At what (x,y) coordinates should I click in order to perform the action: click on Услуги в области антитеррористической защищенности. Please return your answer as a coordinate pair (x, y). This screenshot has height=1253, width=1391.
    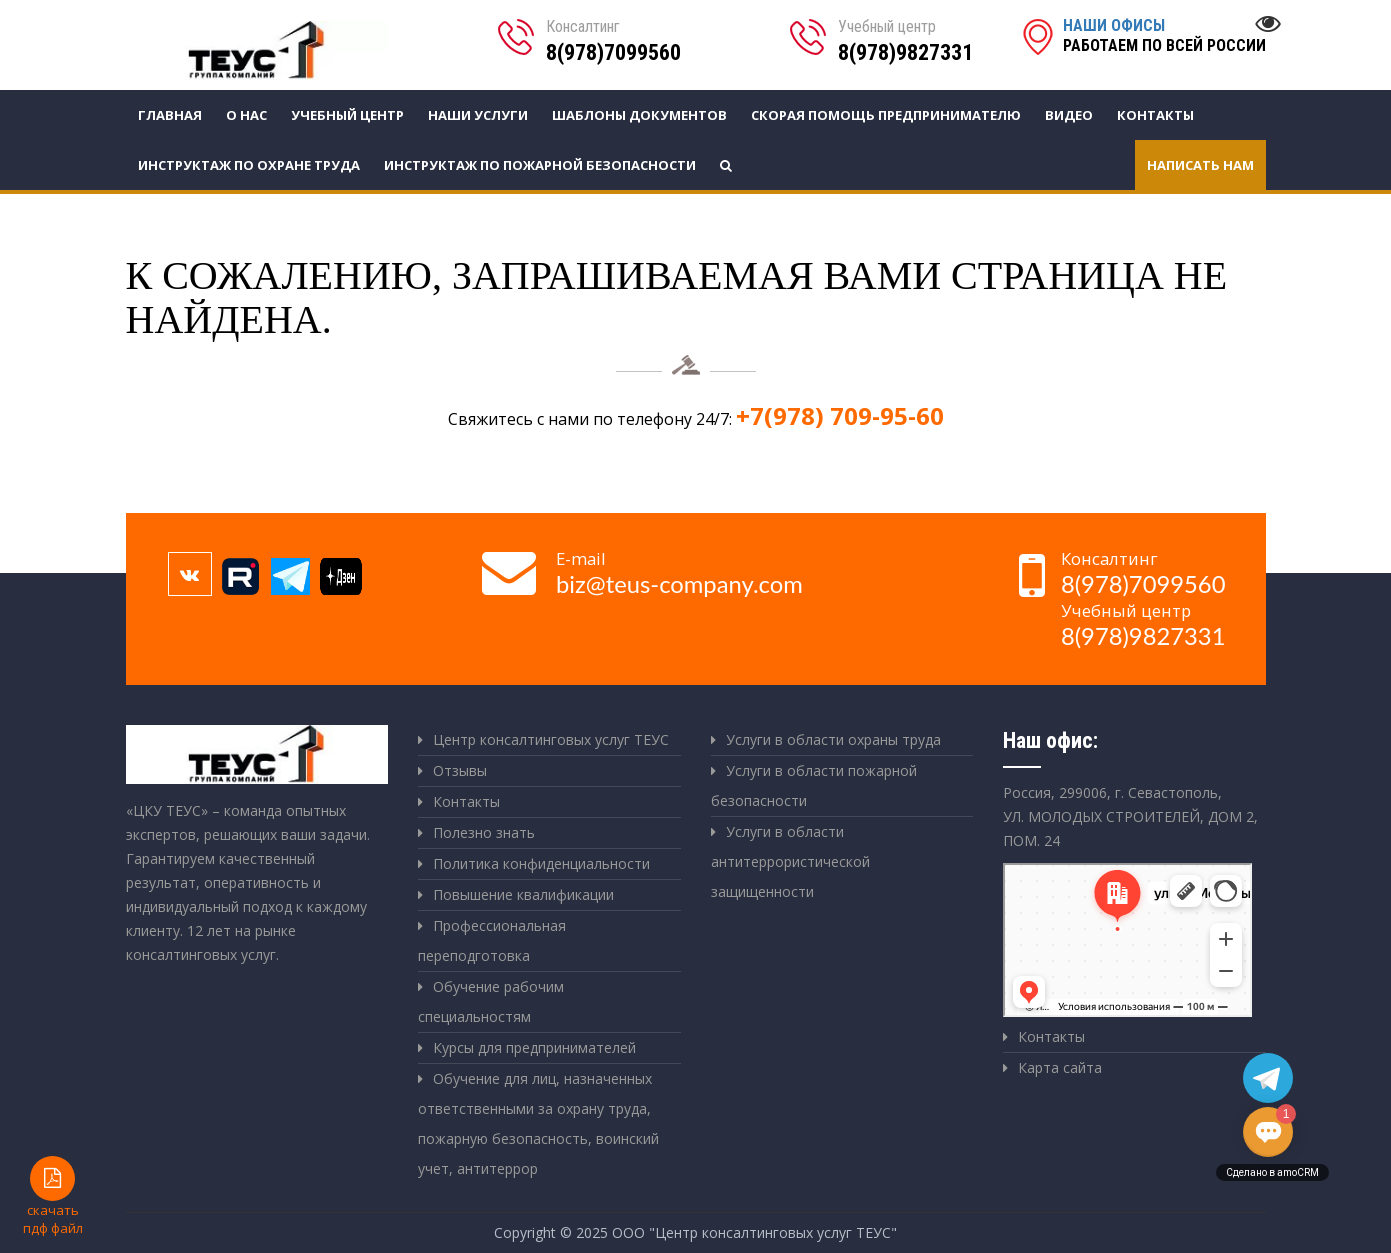
    Looking at the image, I should click on (790, 861).